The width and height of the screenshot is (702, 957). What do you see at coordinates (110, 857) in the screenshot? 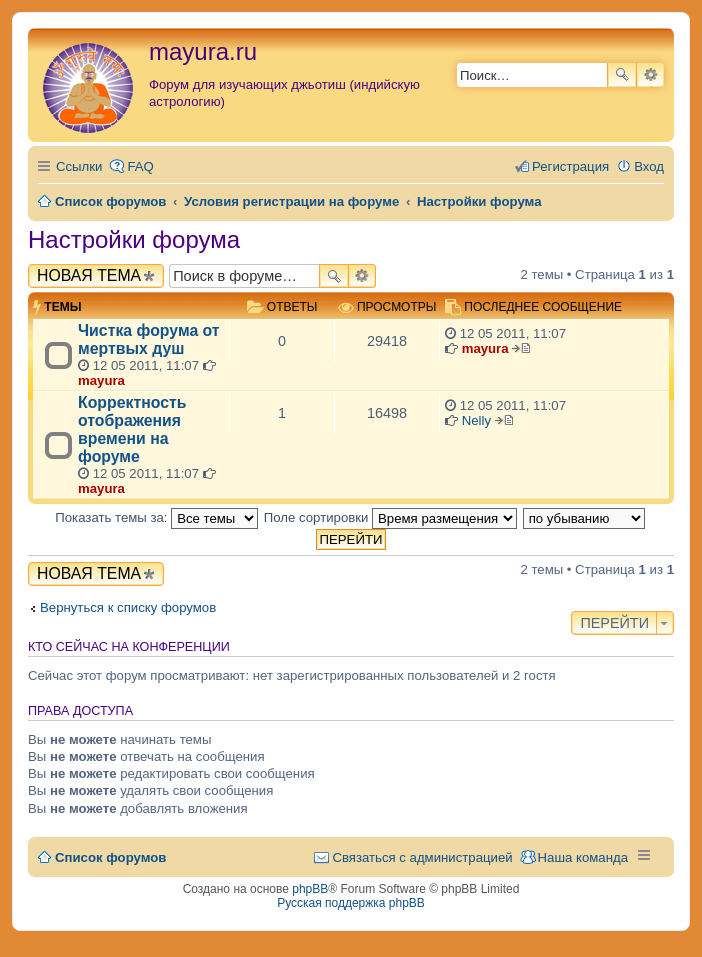
I see `Список форумов` at bounding box center [110, 857].